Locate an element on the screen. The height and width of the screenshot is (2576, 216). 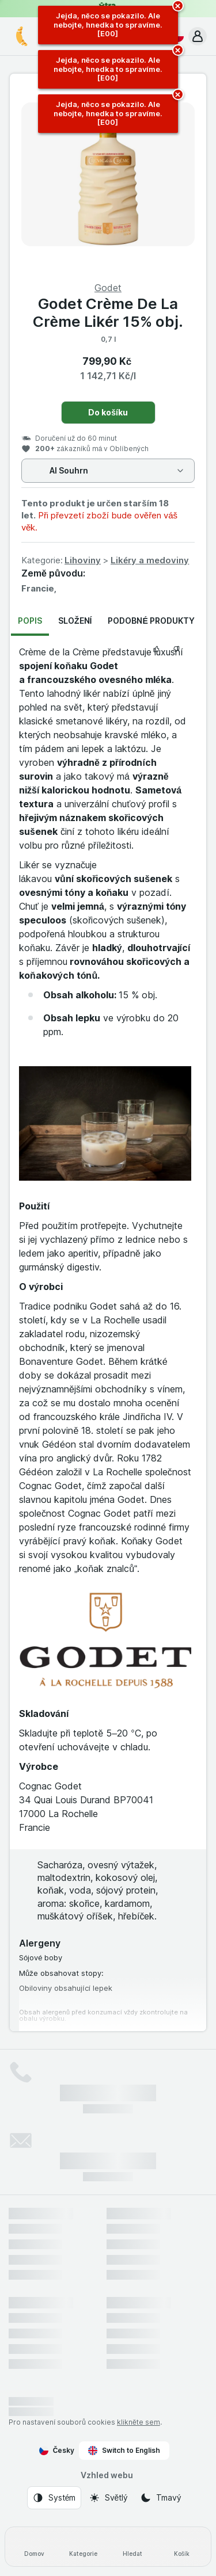
Do košíku [Přidat jeden kus.] is located at coordinates (108, 412).